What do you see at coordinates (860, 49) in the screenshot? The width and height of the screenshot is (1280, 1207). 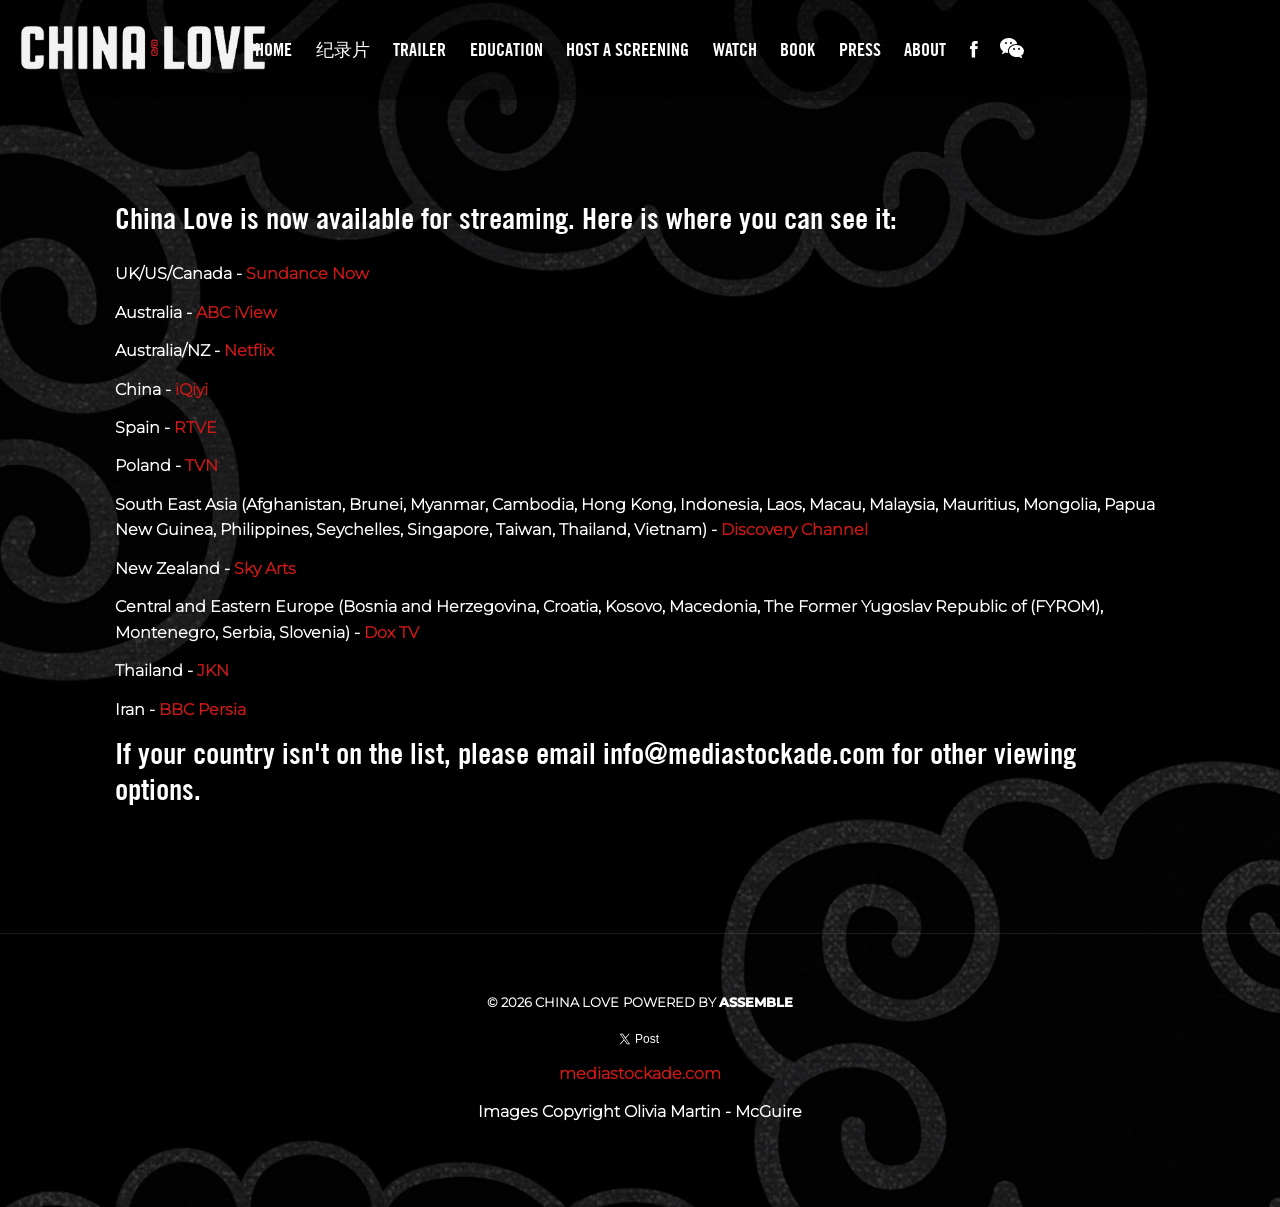 I see `Press` at bounding box center [860, 49].